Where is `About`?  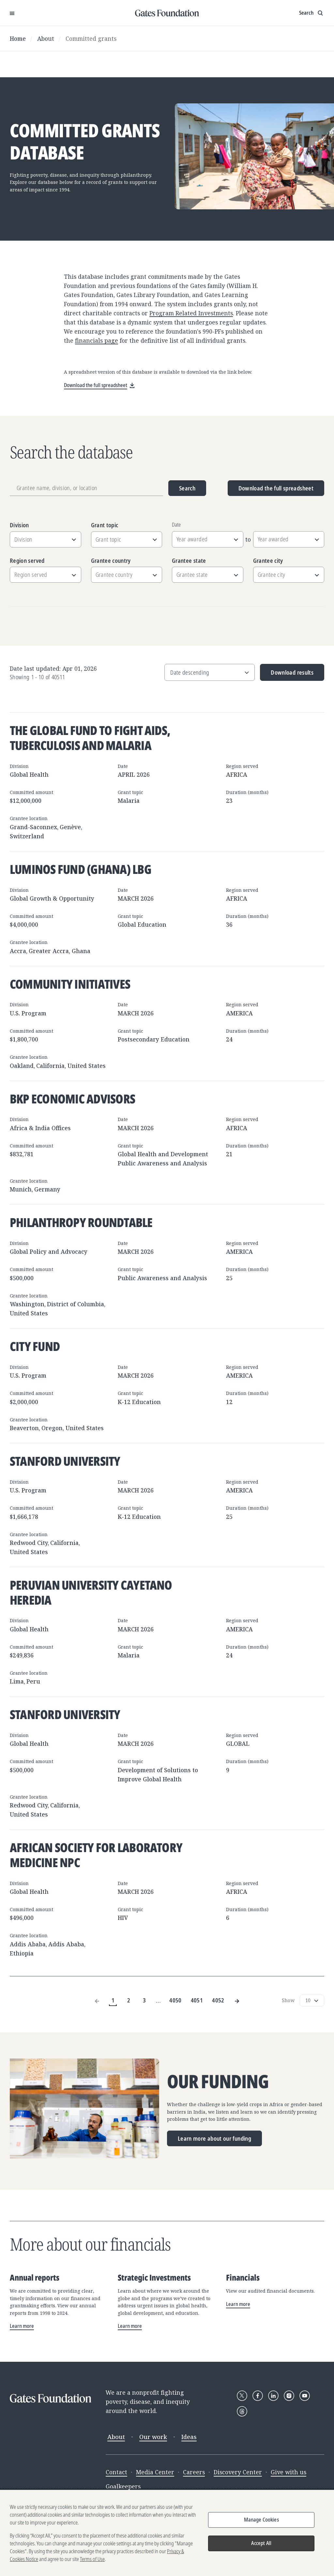
About is located at coordinates (45, 38).